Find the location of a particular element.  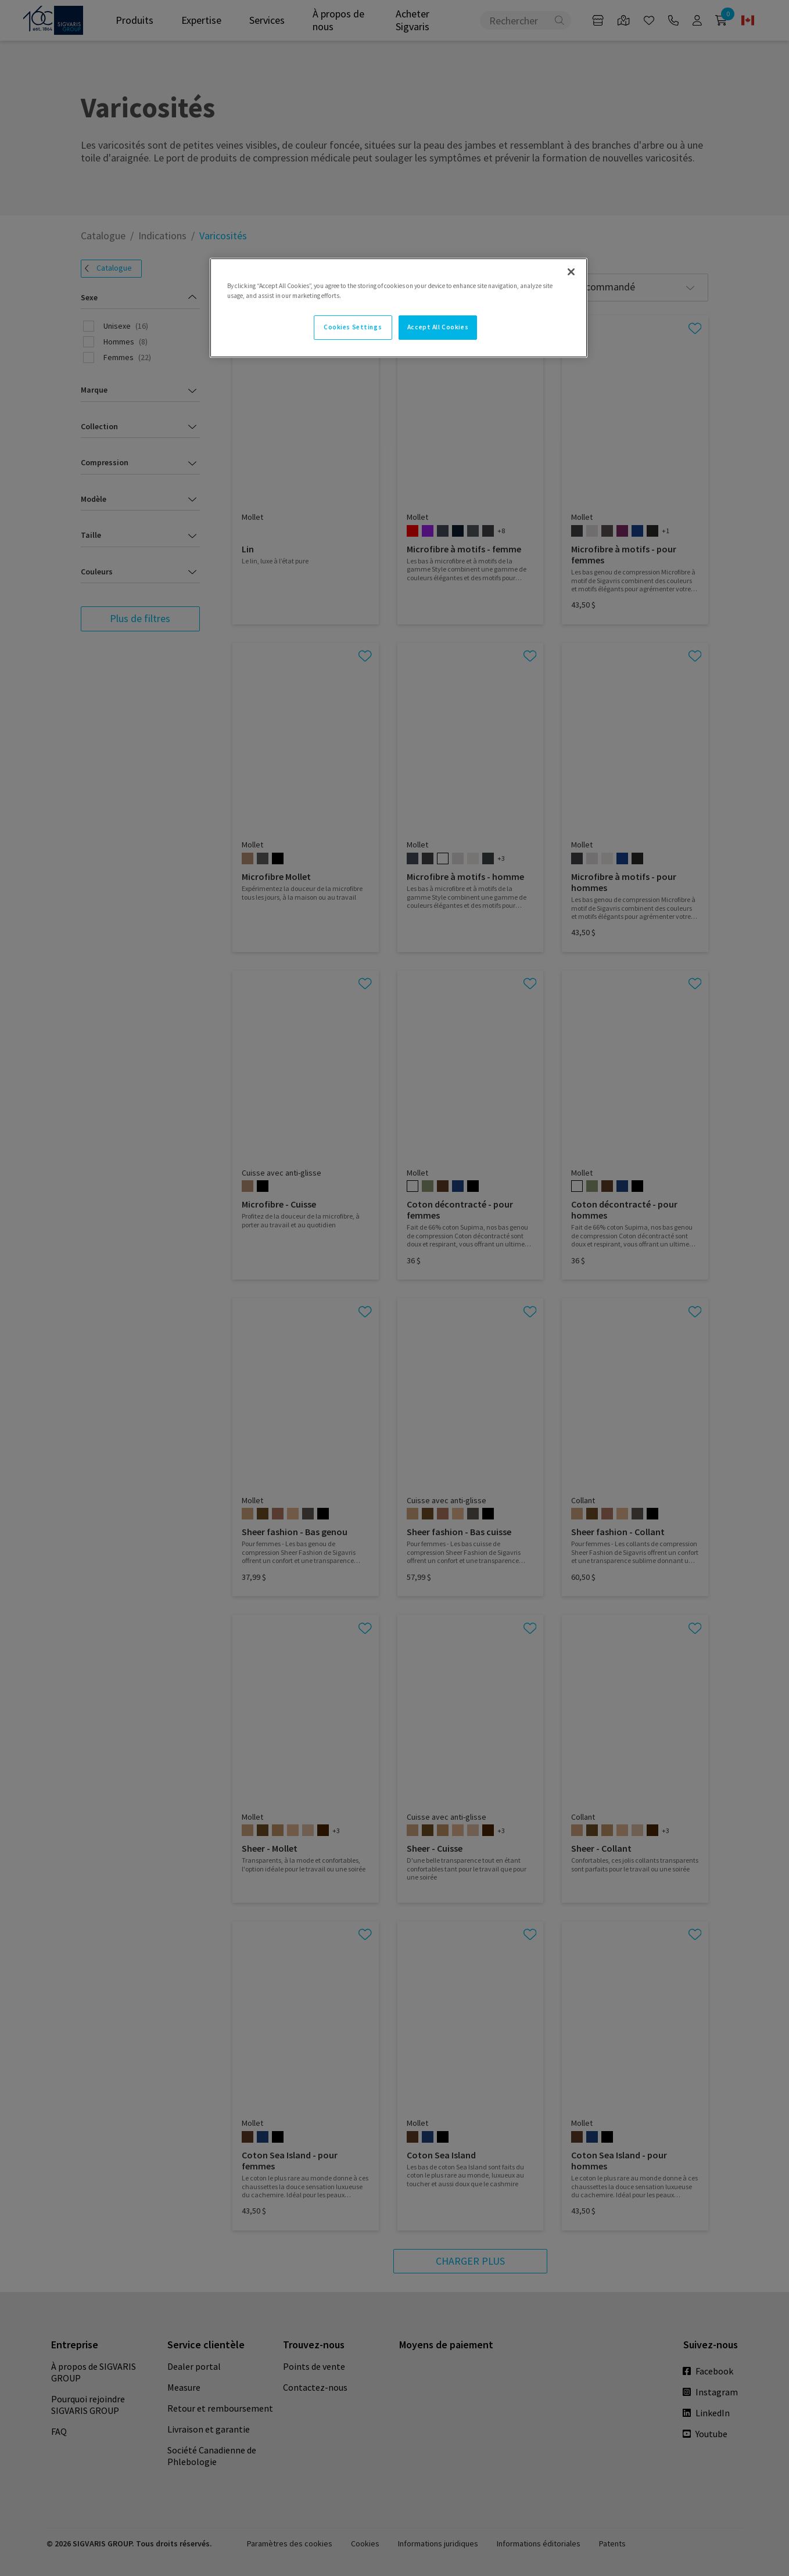

Accept All Cookies is located at coordinates (437, 327).